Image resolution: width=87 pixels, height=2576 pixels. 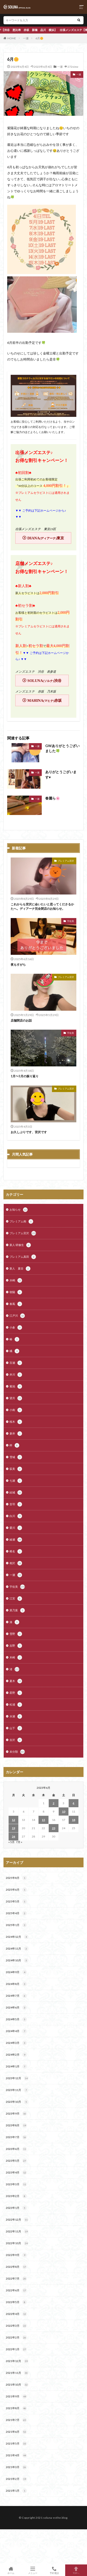 What do you see at coordinates (16, 2396) in the screenshot?
I see `2021年9月` at bounding box center [16, 2396].